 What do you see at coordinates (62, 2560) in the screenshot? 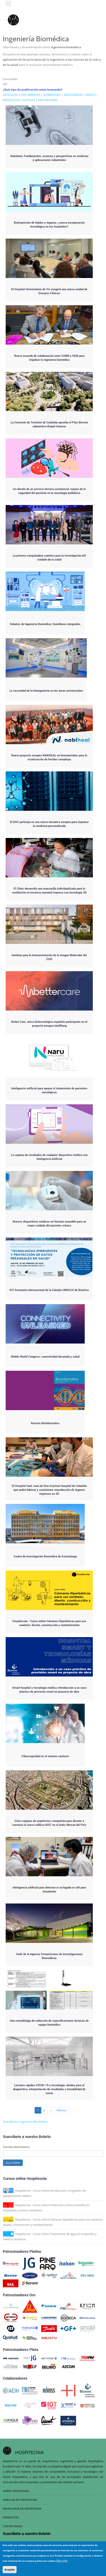
I see `Más info` at bounding box center [62, 2560].